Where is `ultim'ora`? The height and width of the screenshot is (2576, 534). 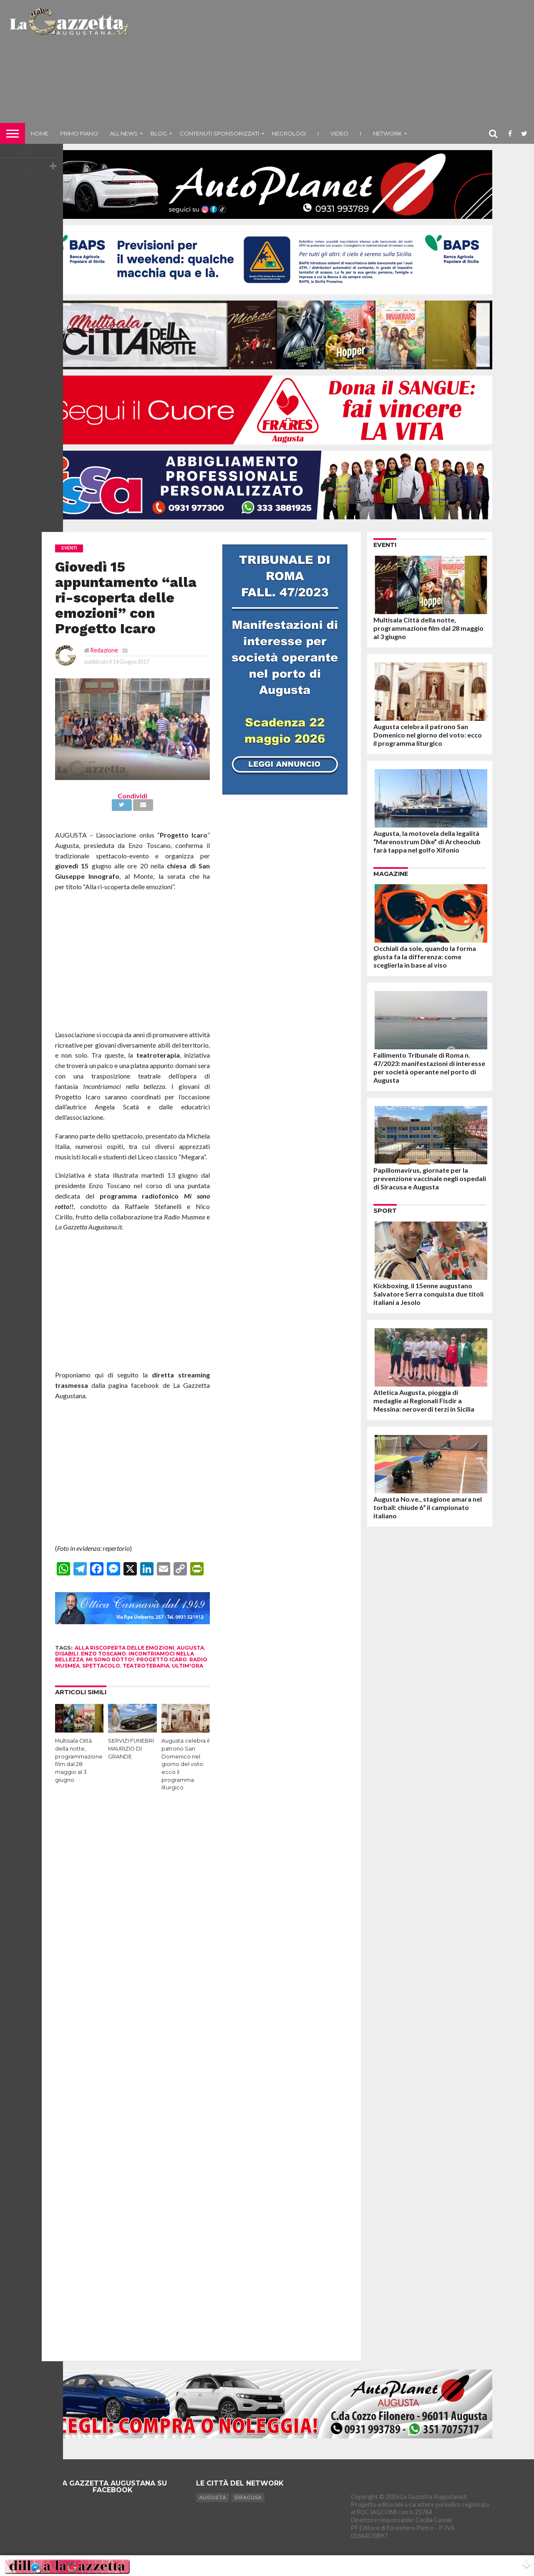 ultim'ora is located at coordinates (187, 1666).